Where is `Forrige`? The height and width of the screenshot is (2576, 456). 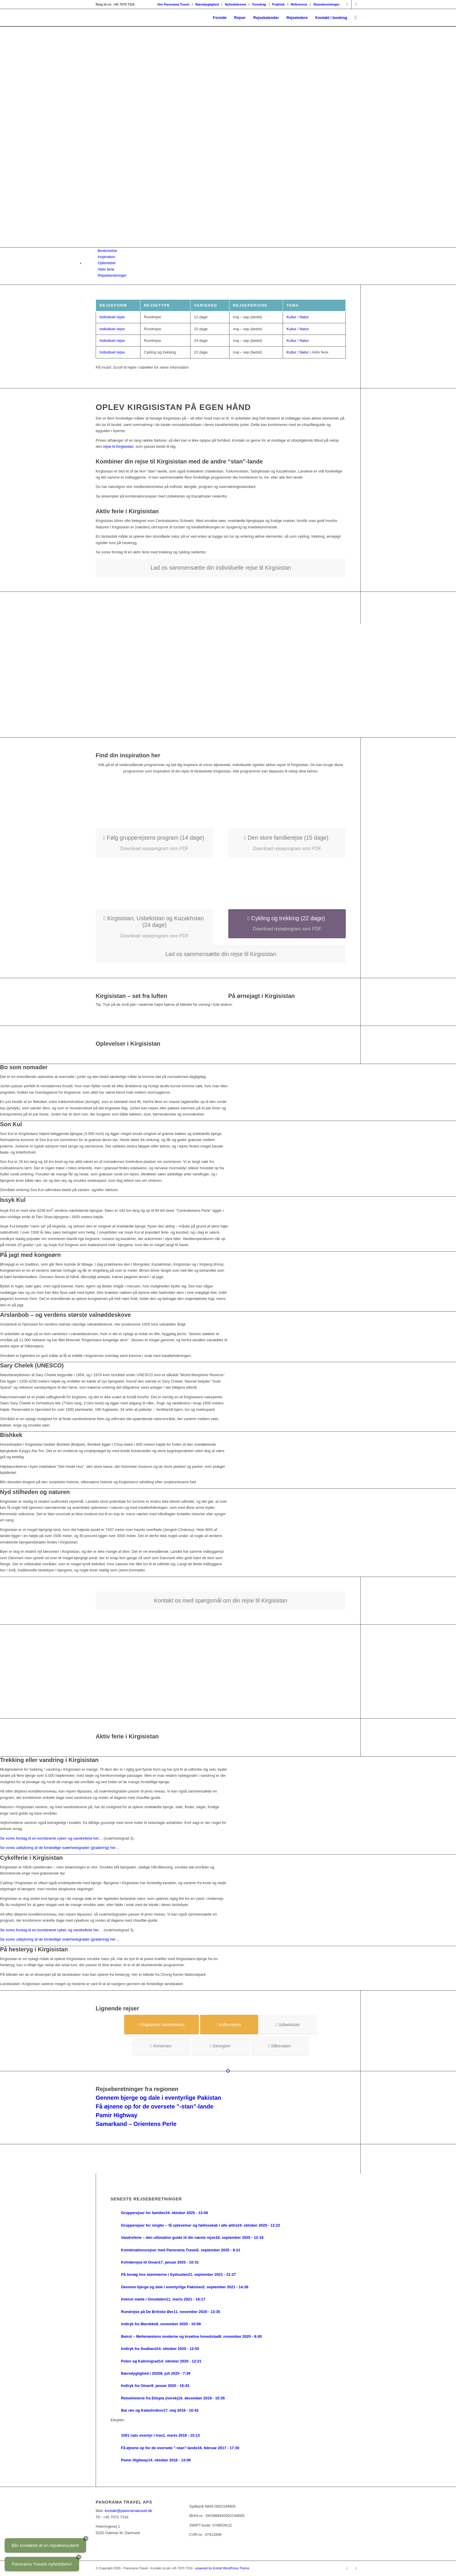
Forrige is located at coordinates (13, 136).